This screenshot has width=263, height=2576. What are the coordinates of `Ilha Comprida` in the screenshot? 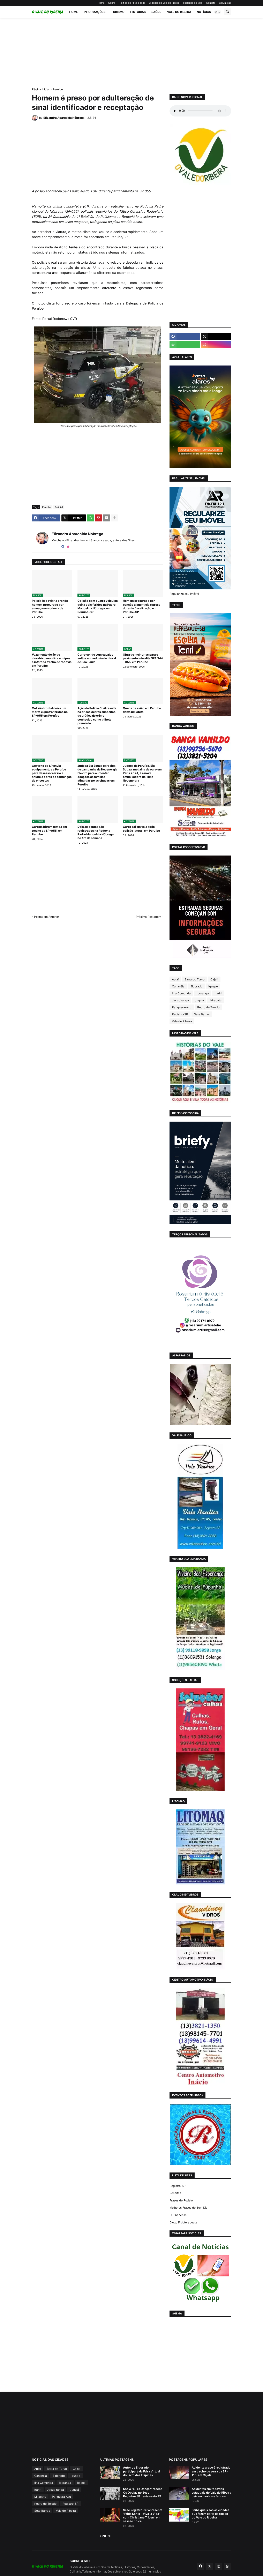 It's located at (181, 993).